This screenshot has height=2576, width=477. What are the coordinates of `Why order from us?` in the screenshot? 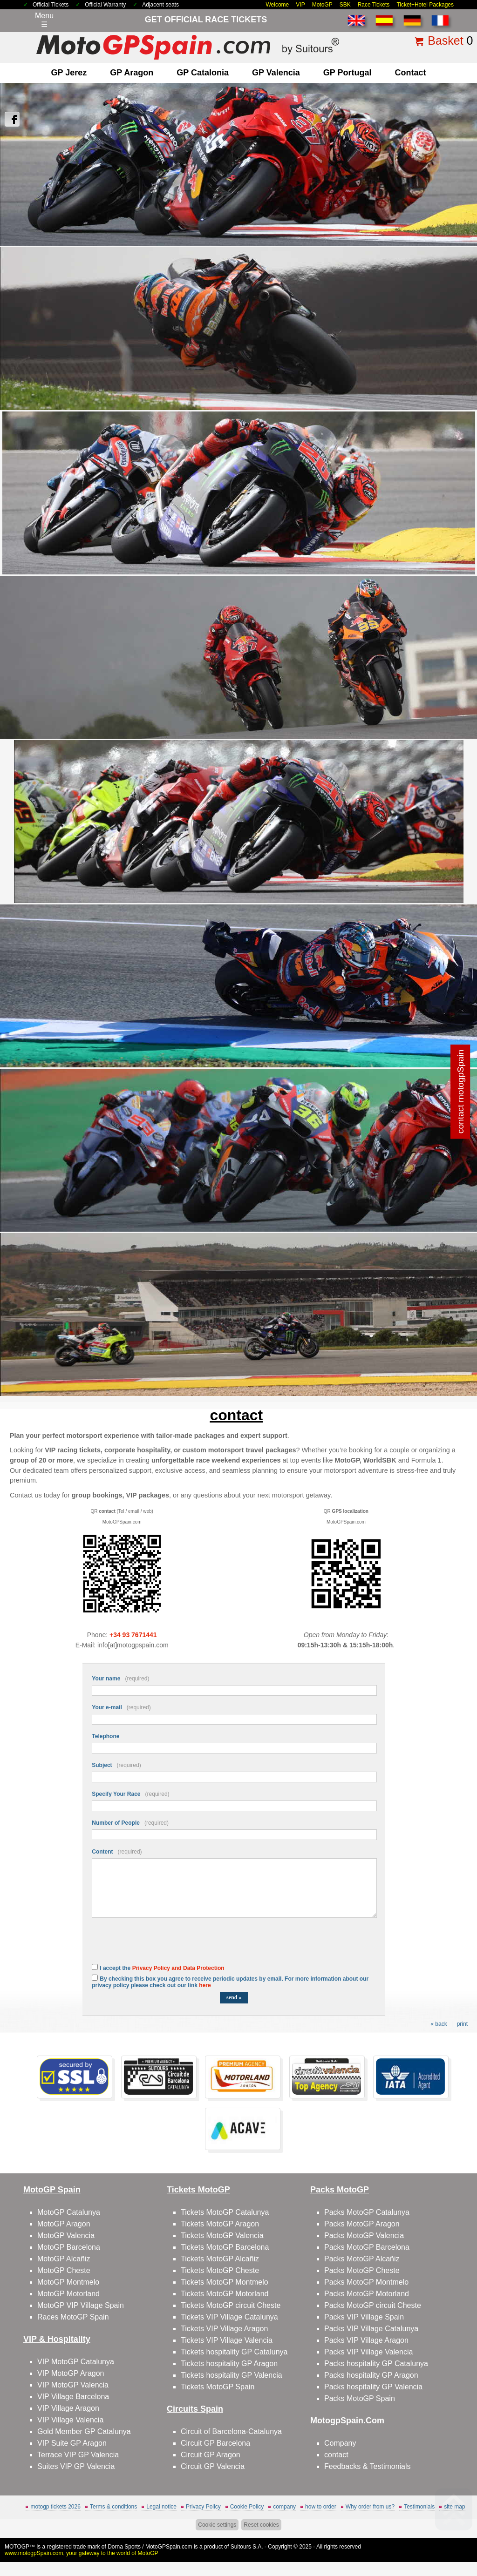 It's located at (370, 2506).